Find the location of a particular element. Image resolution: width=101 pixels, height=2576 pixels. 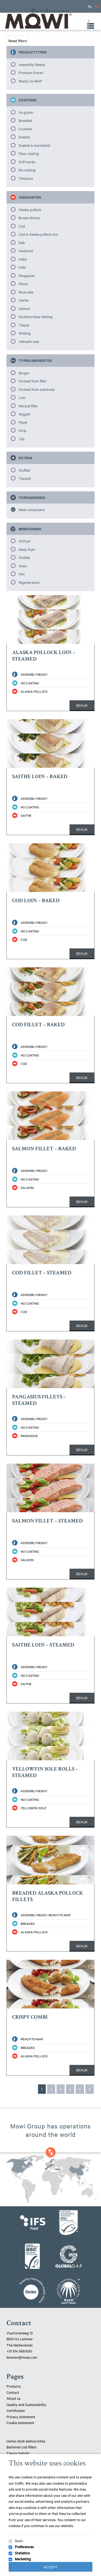

Hoki is located at coordinates (22, 267).